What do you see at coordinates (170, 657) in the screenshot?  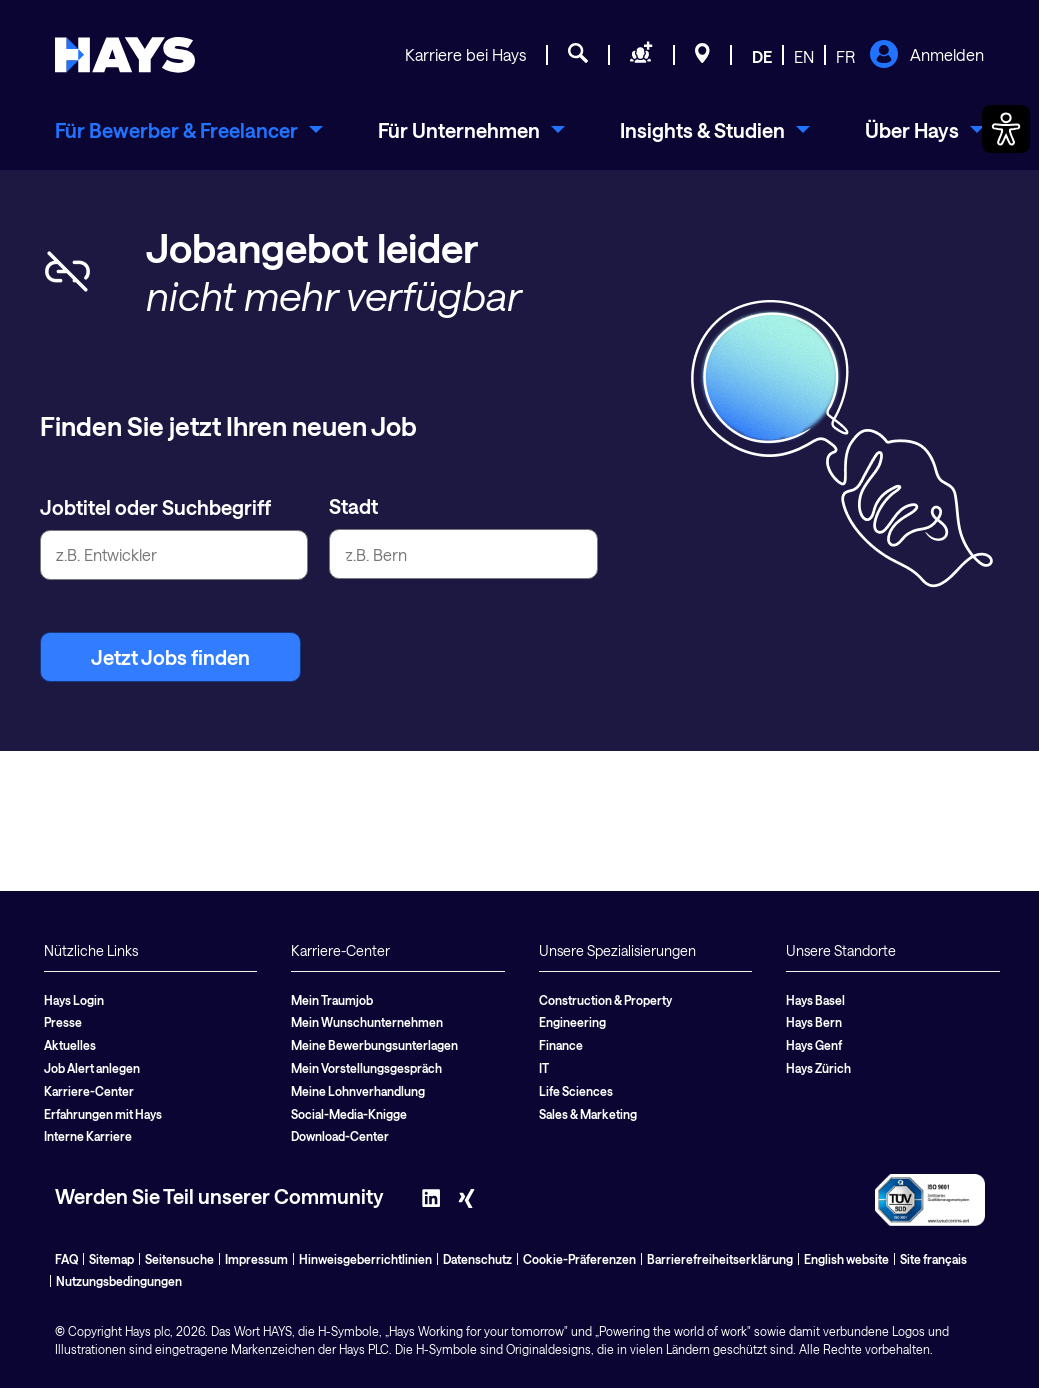 I see `Jetzt Jobs finden` at bounding box center [170, 657].